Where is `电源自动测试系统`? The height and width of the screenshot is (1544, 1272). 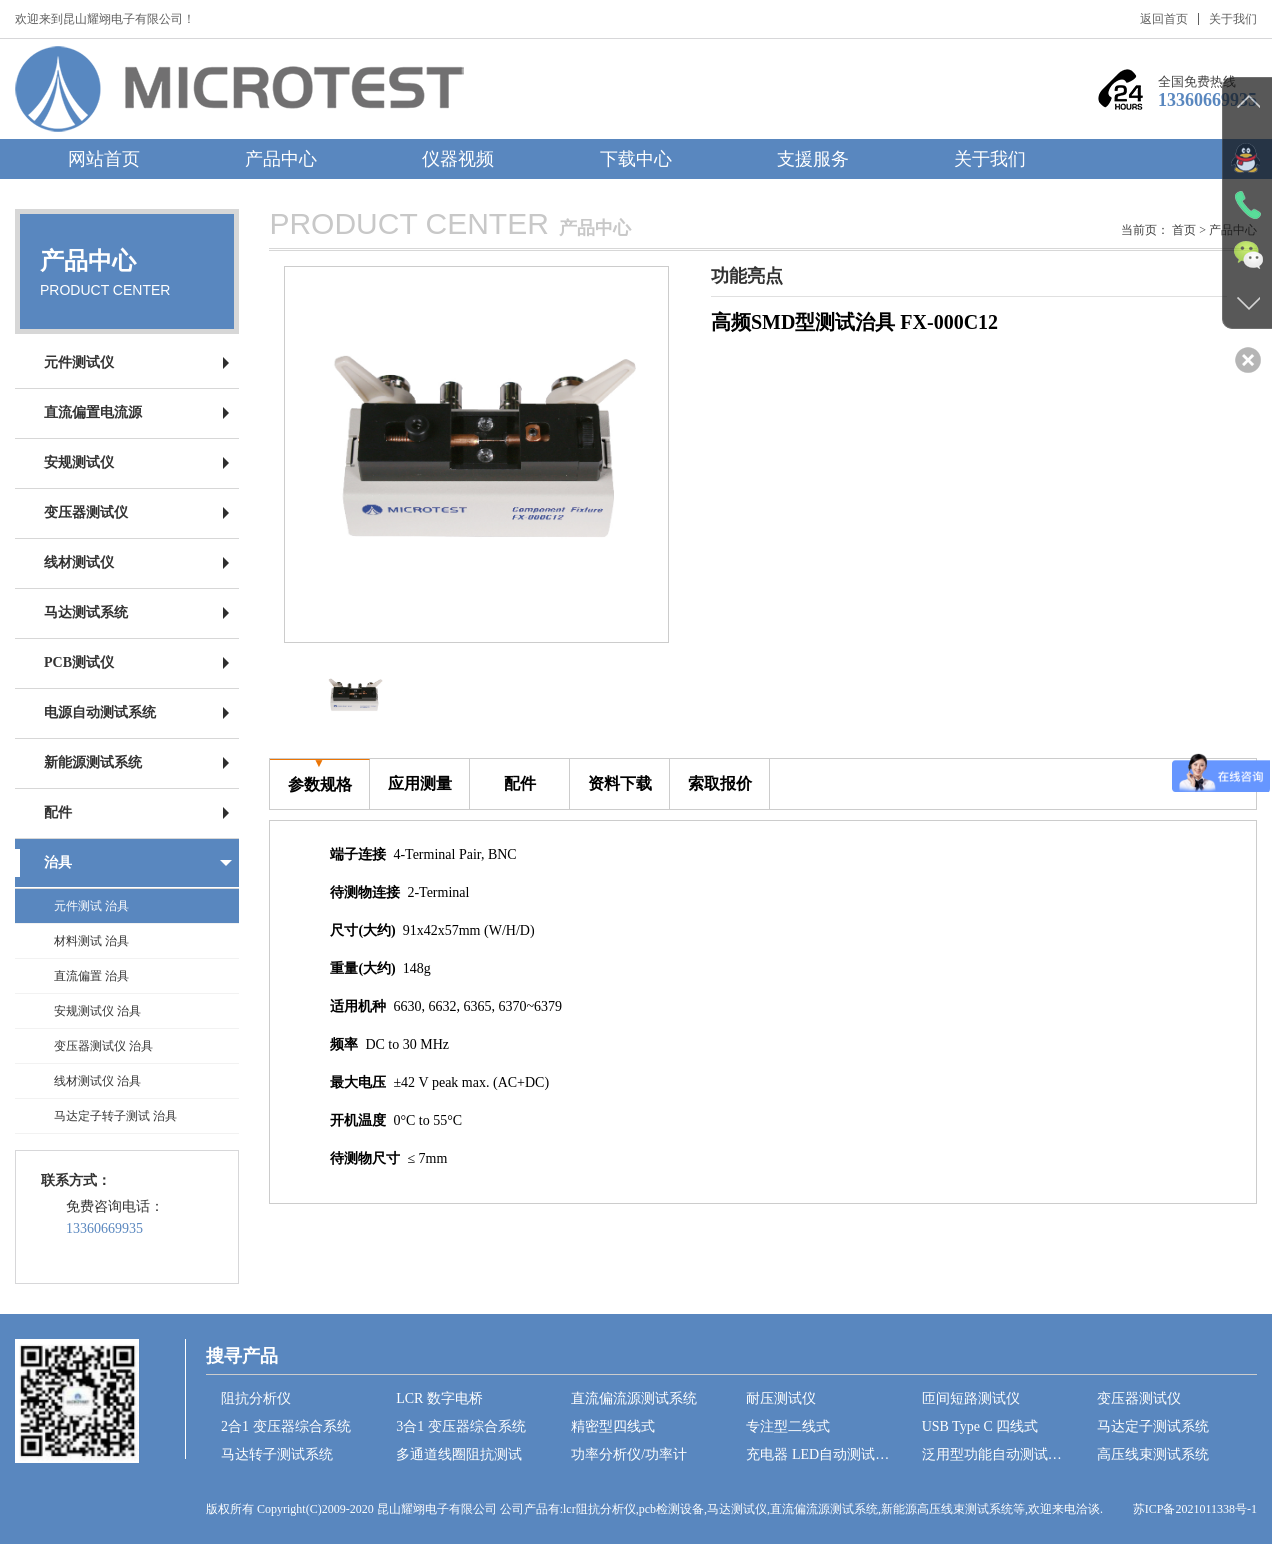
电源自动测试系统 is located at coordinates (100, 712).